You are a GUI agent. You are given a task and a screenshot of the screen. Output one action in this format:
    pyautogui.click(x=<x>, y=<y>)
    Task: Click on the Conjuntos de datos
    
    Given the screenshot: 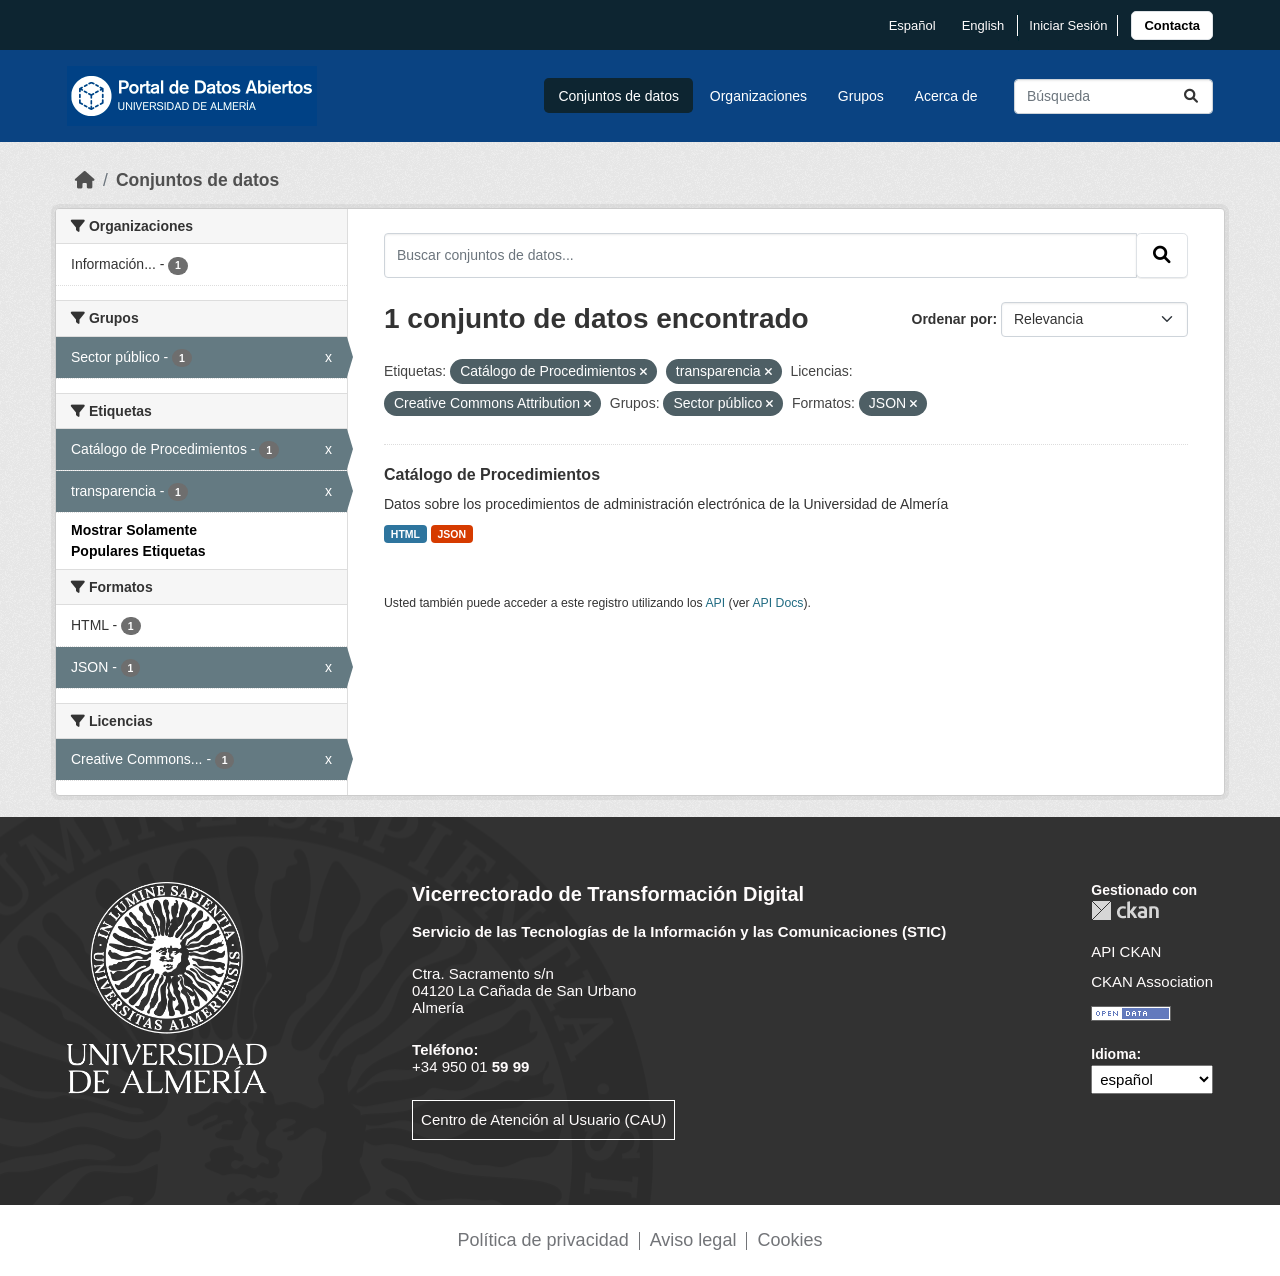 What is the action you would take?
    pyautogui.click(x=618, y=96)
    